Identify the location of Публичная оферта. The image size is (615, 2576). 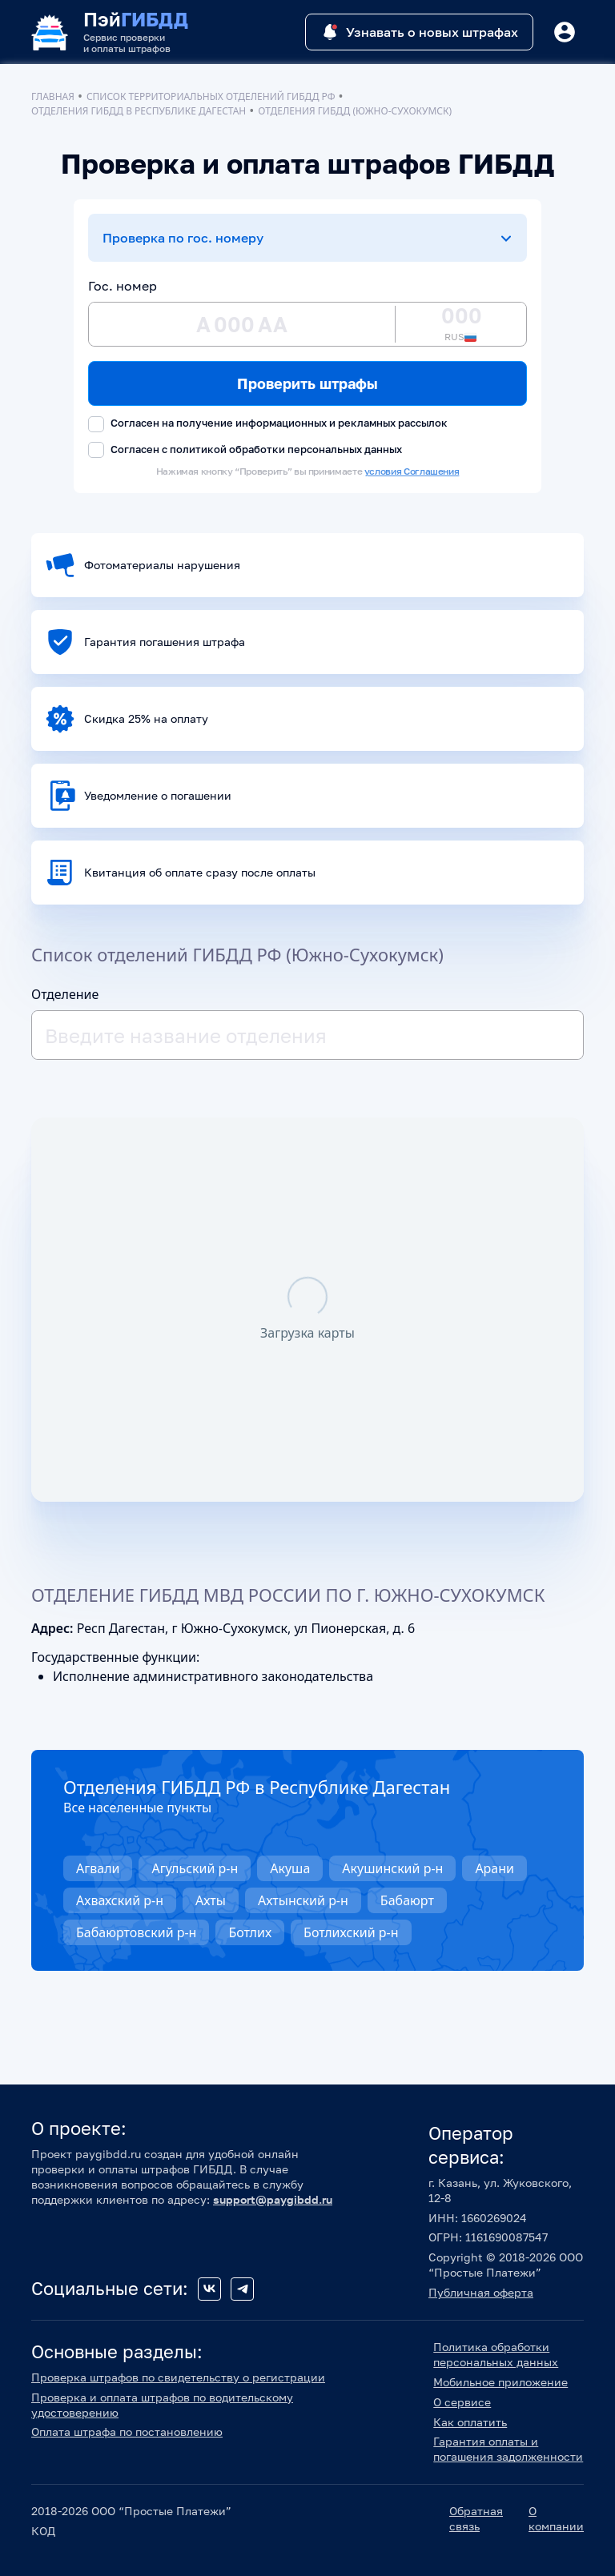
(480, 2292).